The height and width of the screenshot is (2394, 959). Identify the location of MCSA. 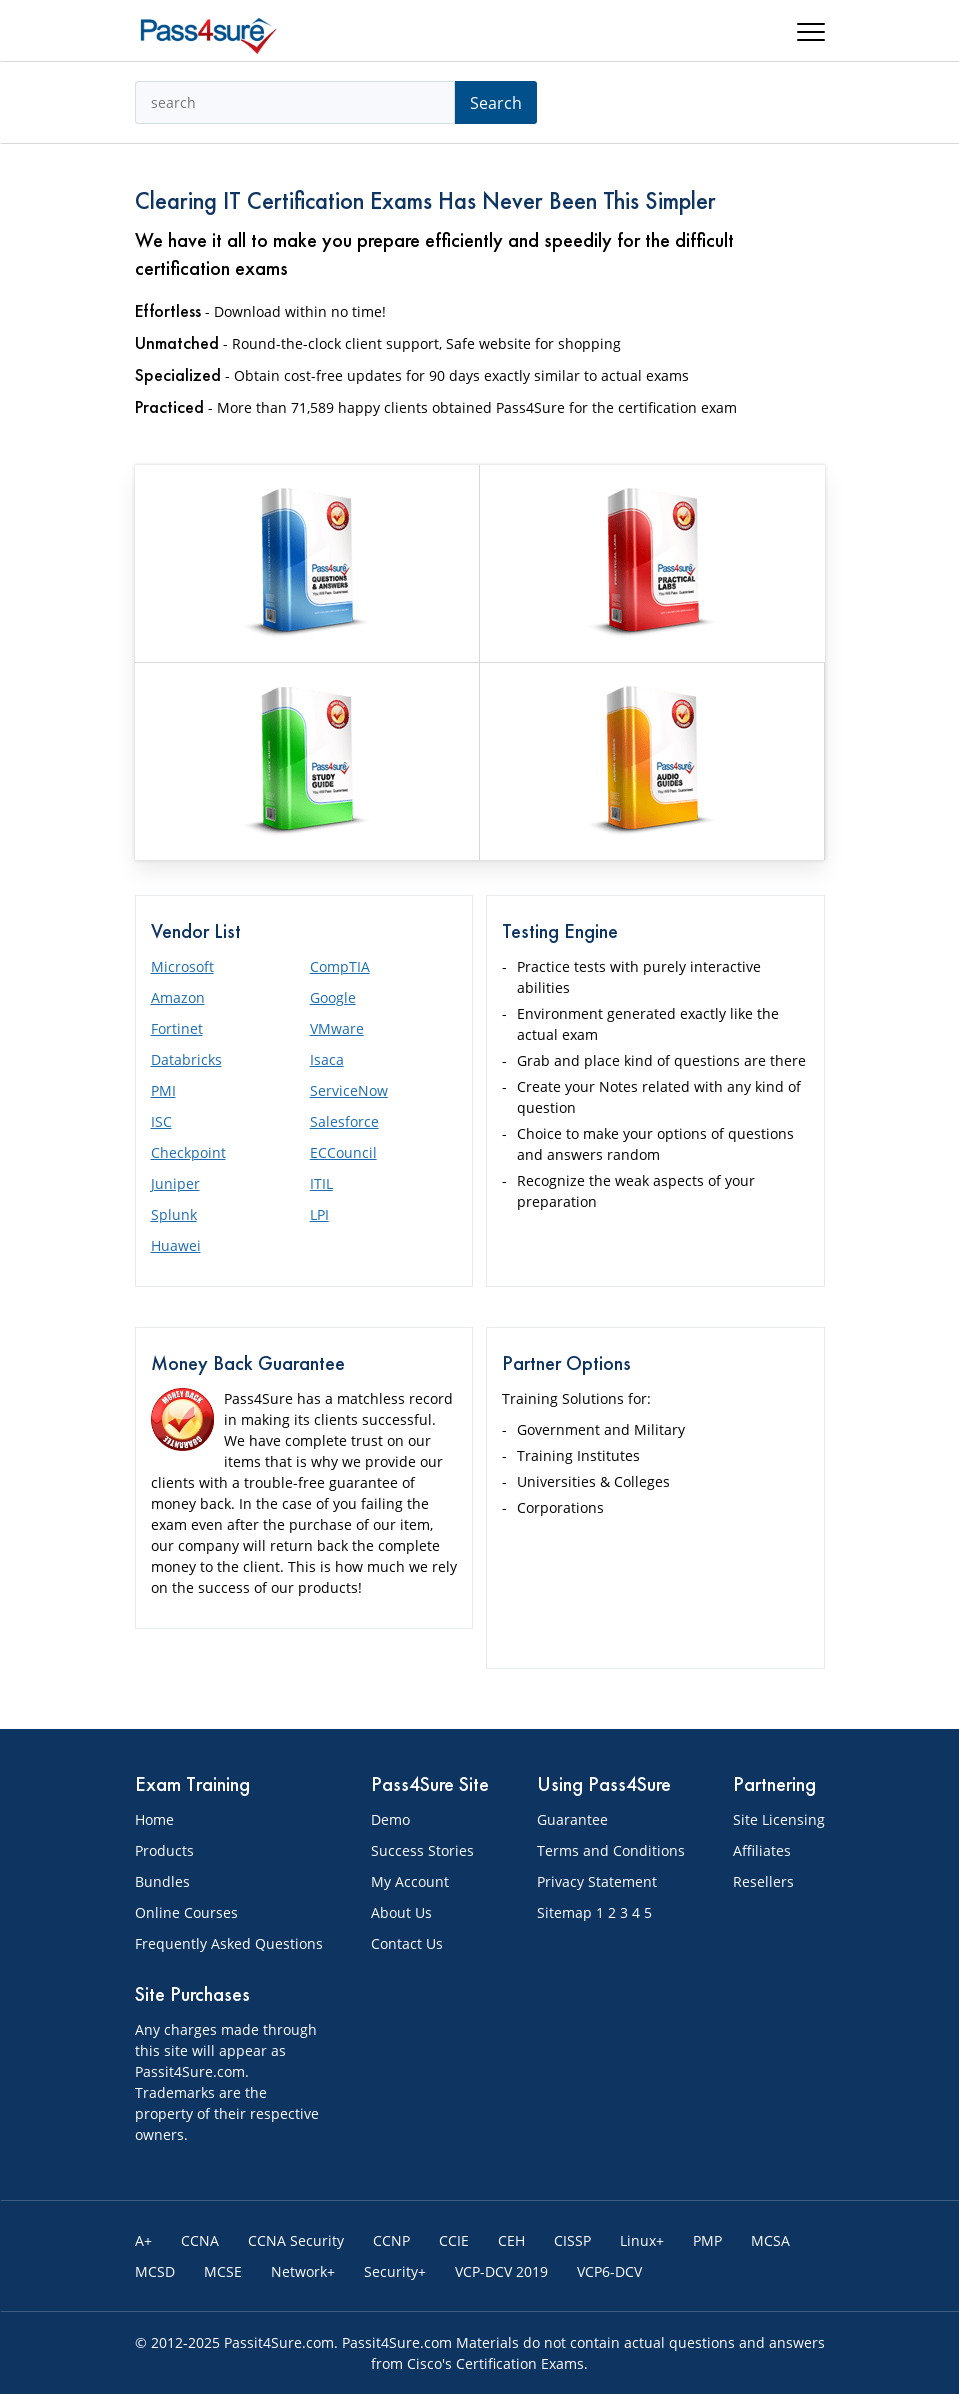
(770, 2240).